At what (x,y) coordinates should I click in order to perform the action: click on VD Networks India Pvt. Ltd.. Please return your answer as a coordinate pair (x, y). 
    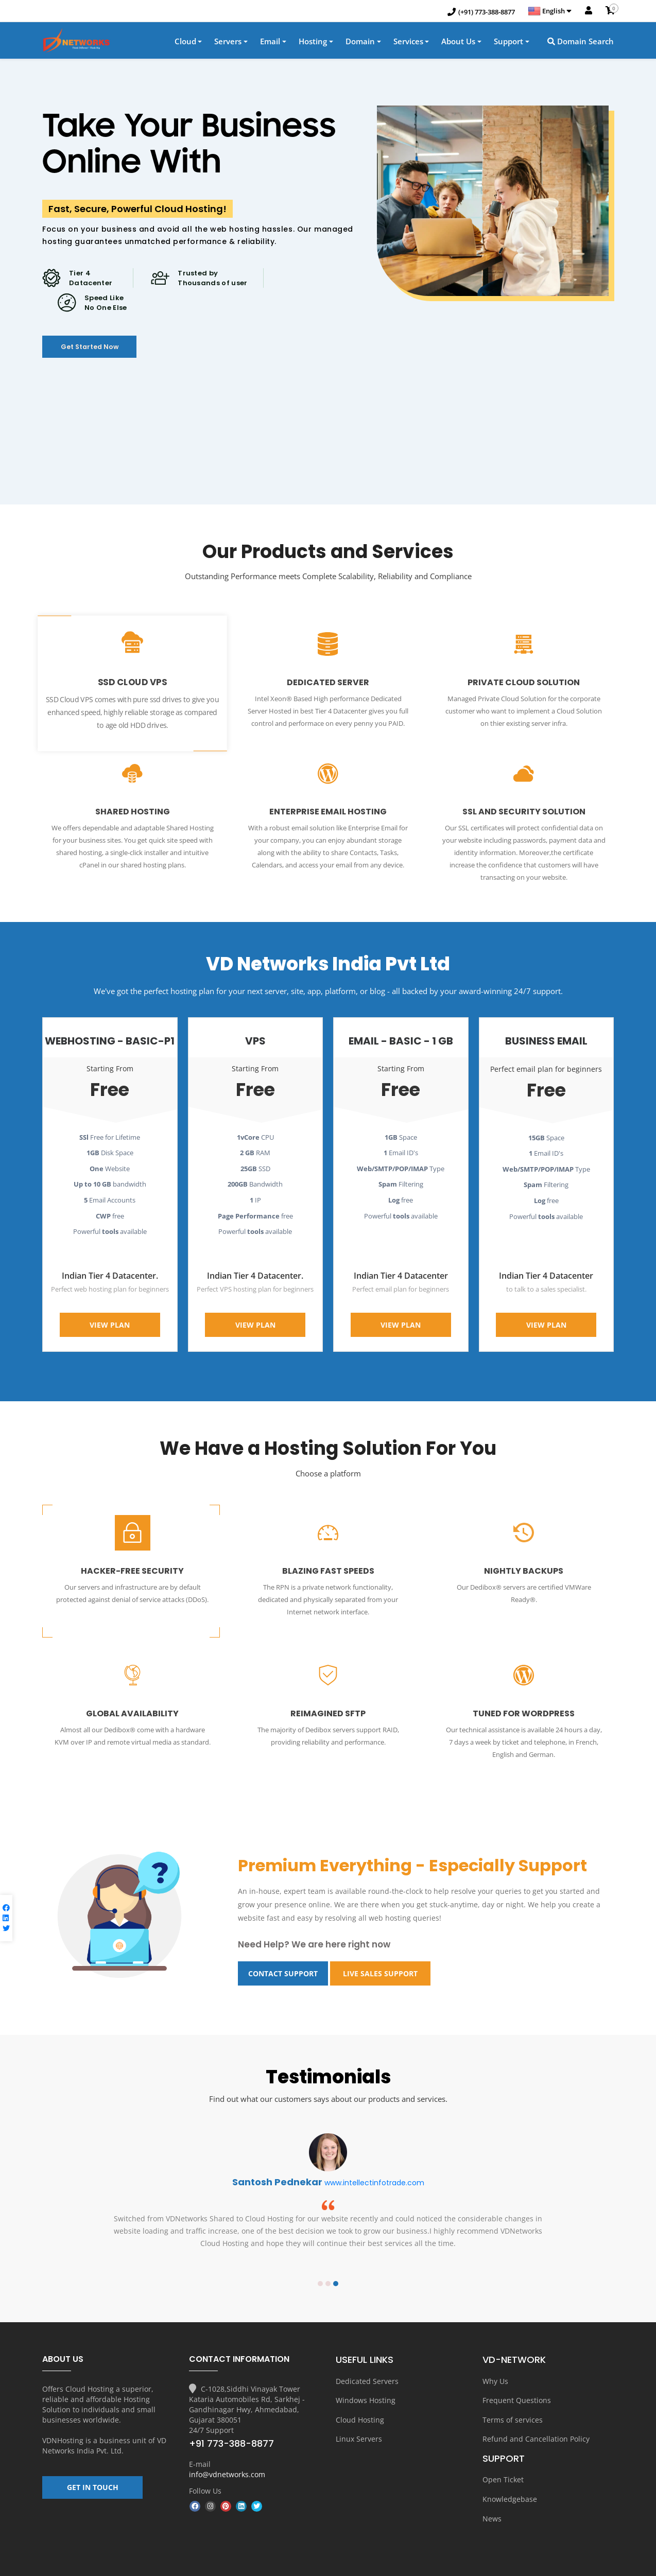
    Looking at the image, I should click on (104, 2421).